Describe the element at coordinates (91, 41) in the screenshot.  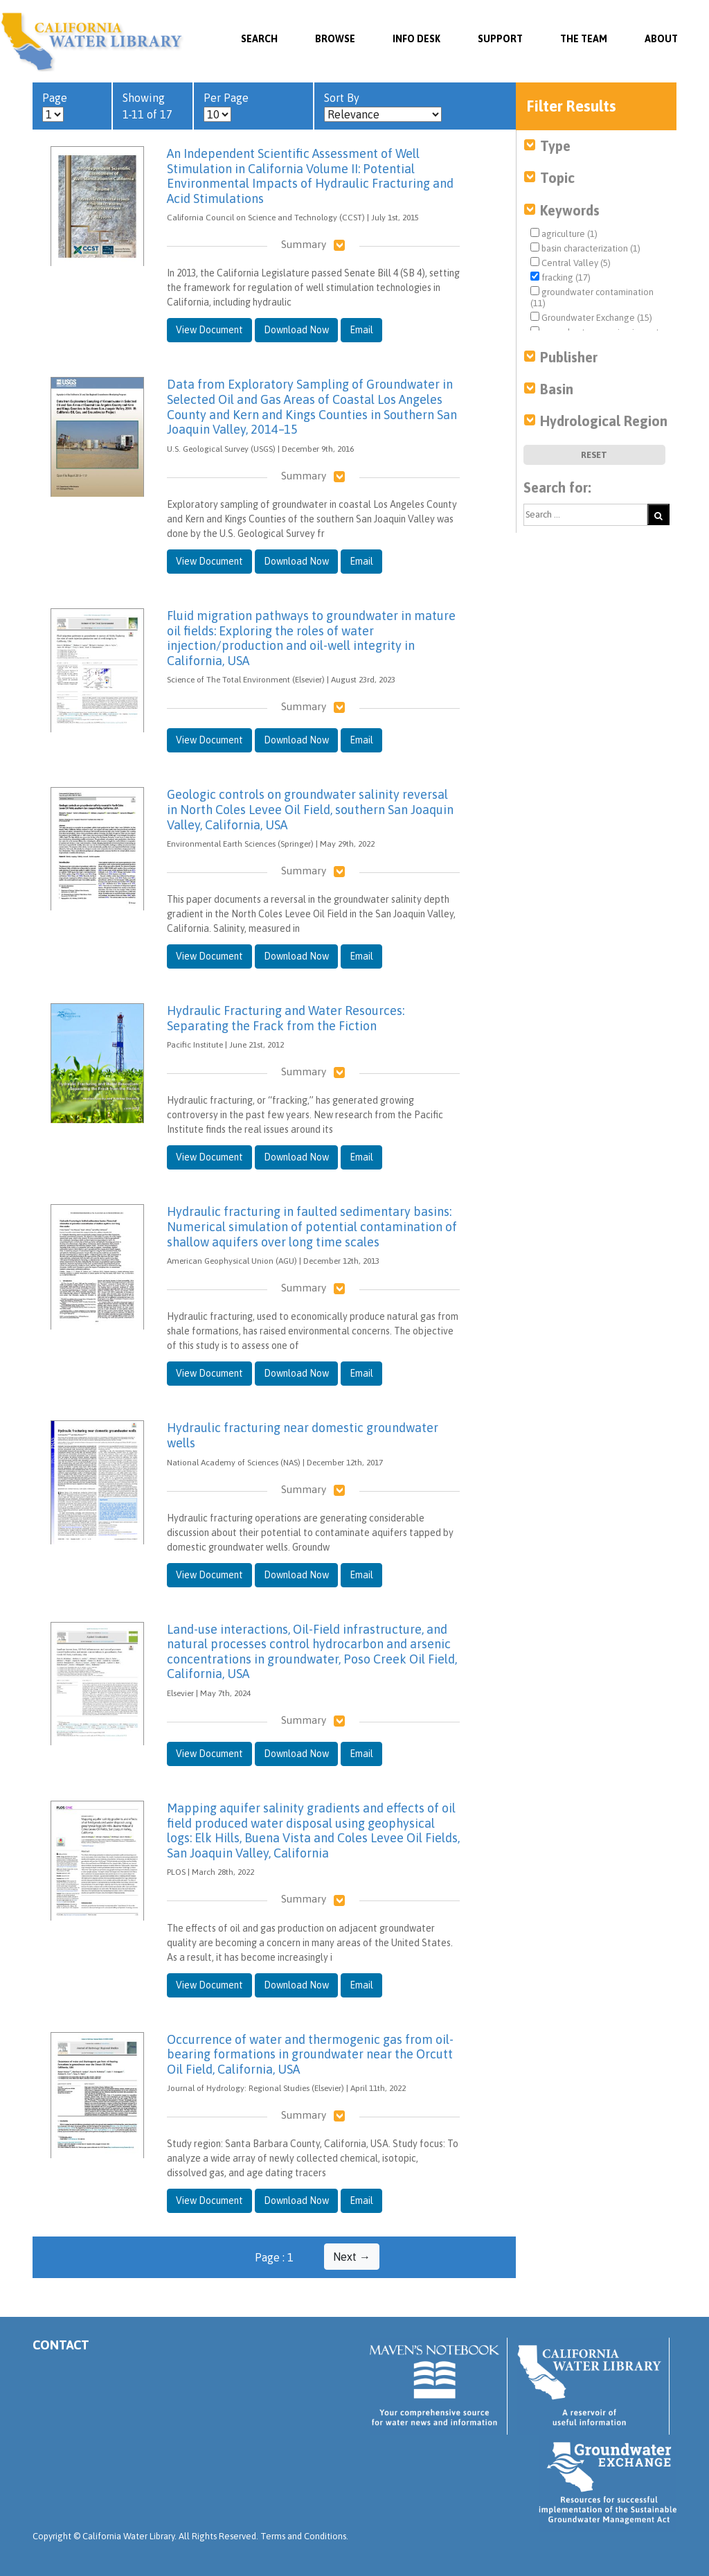
I see `California Water Library` at that location.